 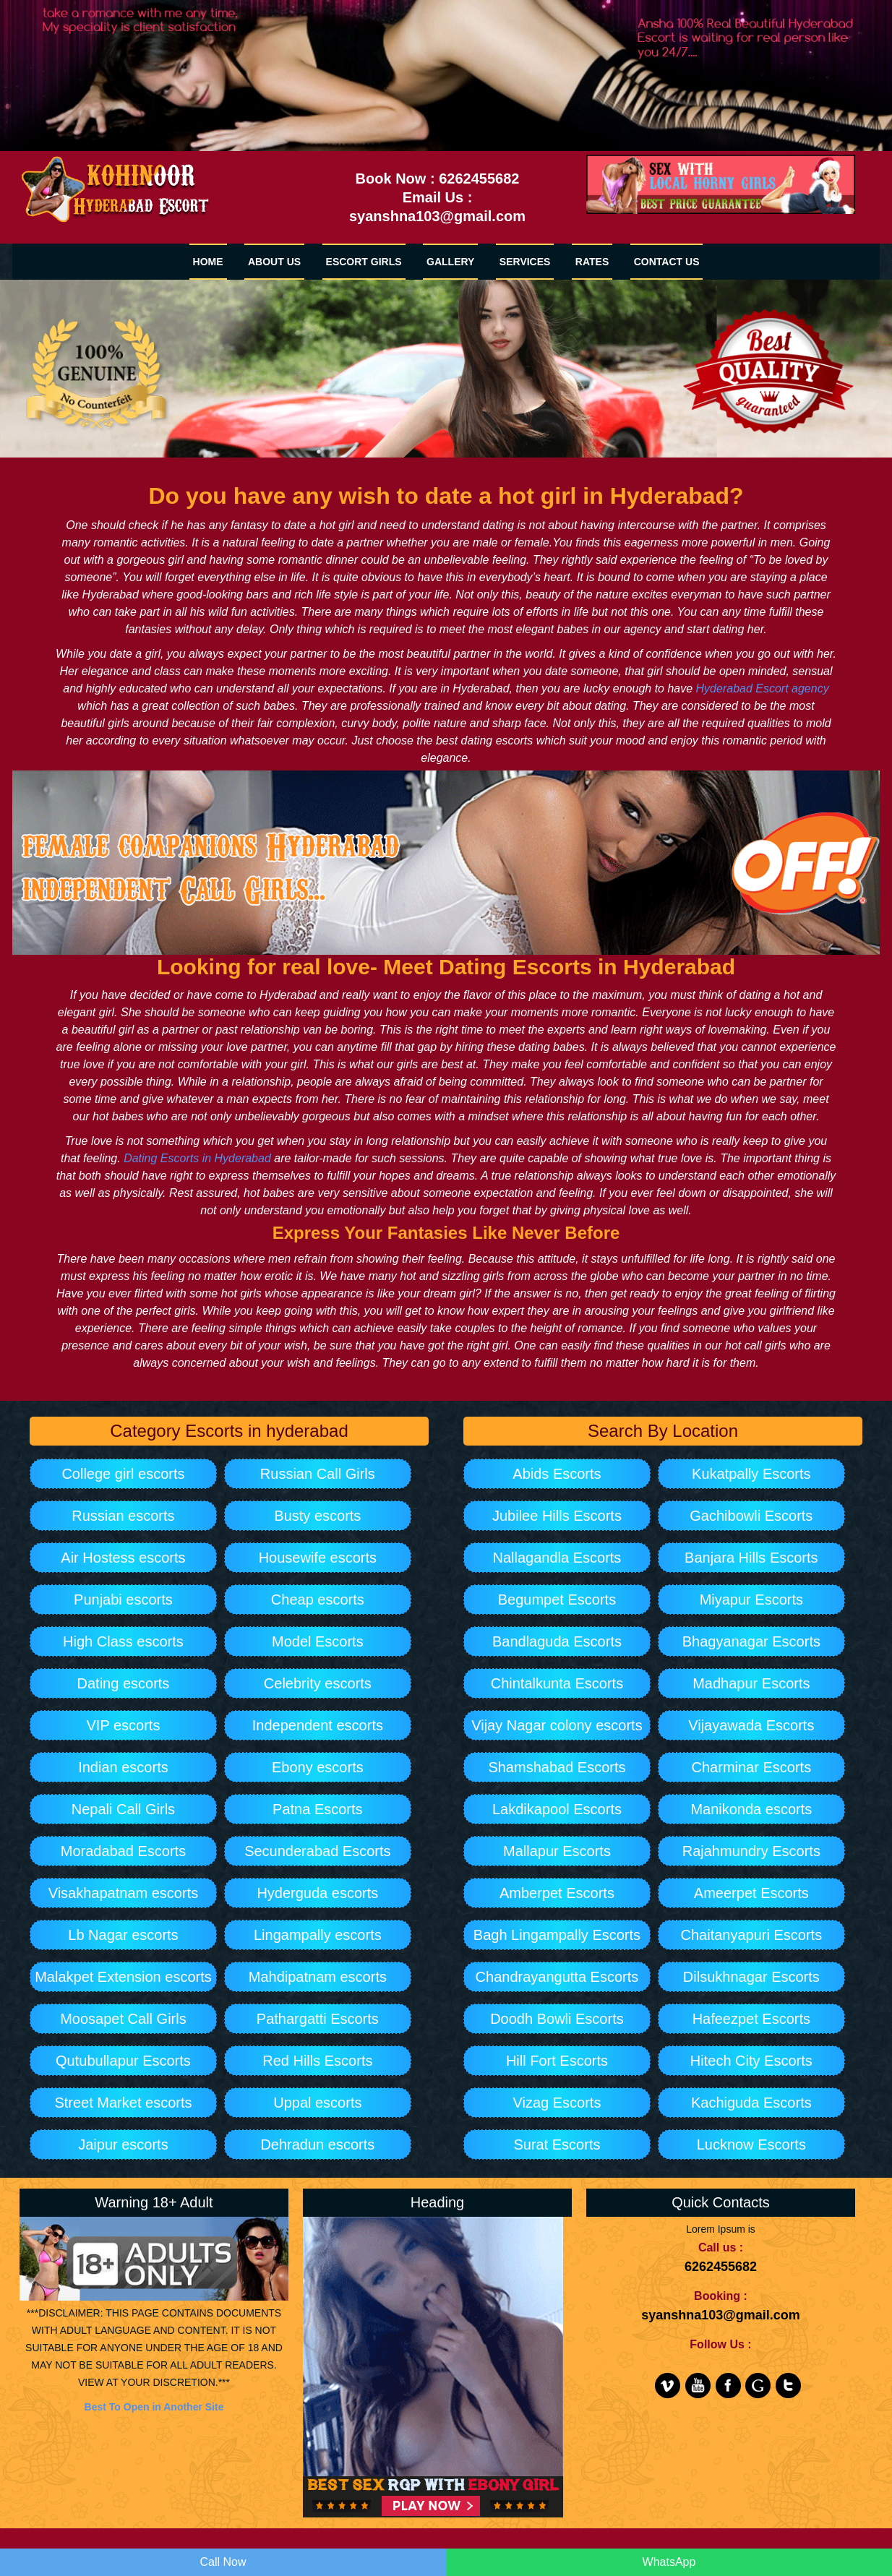 What do you see at coordinates (123, 2103) in the screenshot?
I see `Street Market escorts` at bounding box center [123, 2103].